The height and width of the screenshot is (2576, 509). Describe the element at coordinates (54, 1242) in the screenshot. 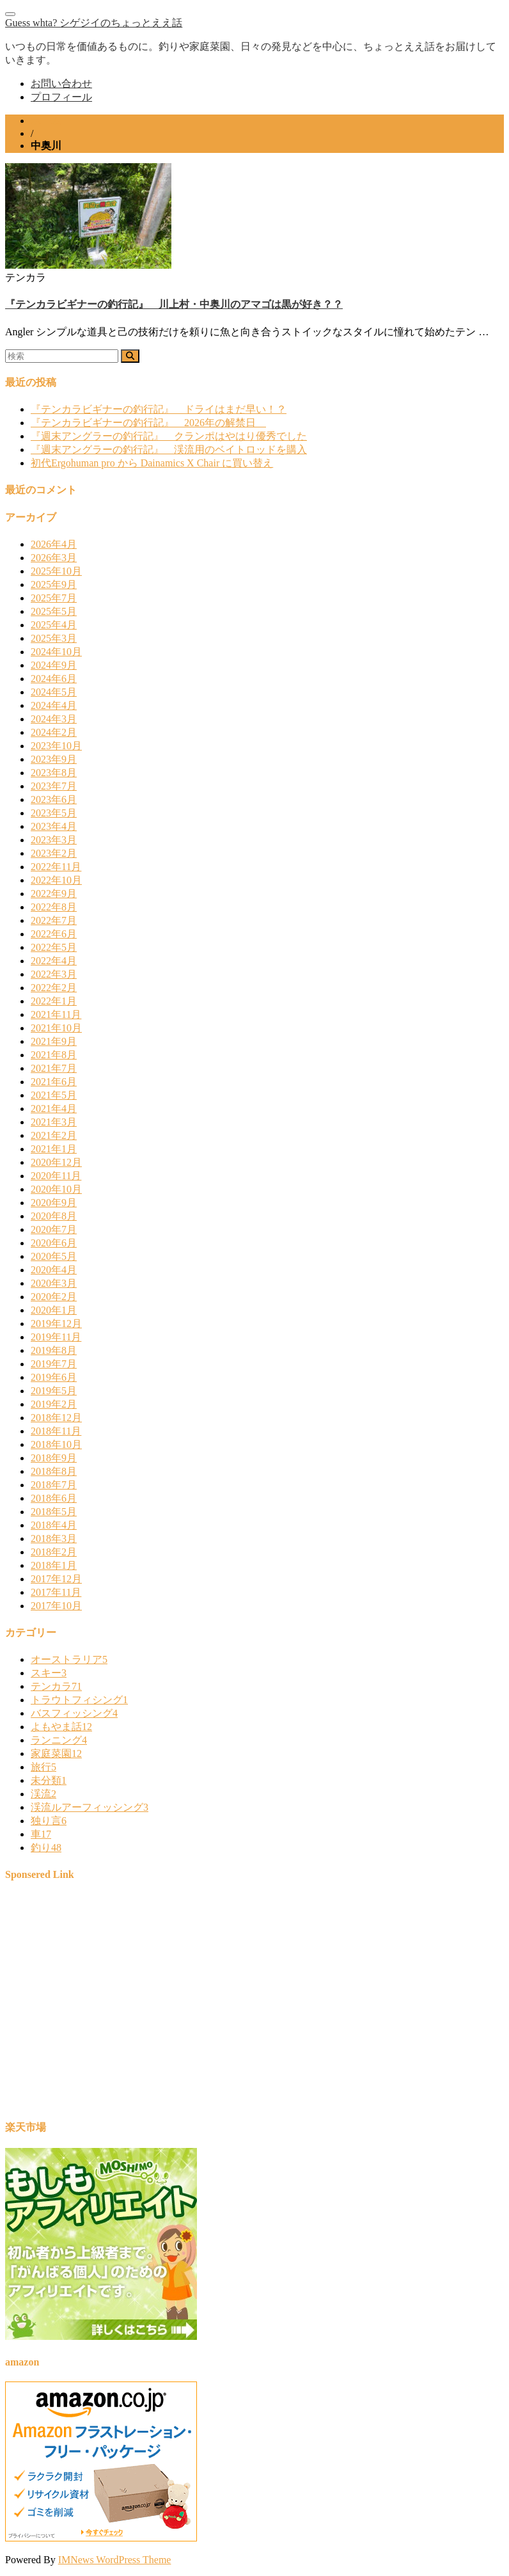

I see `2020年6月` at that location.